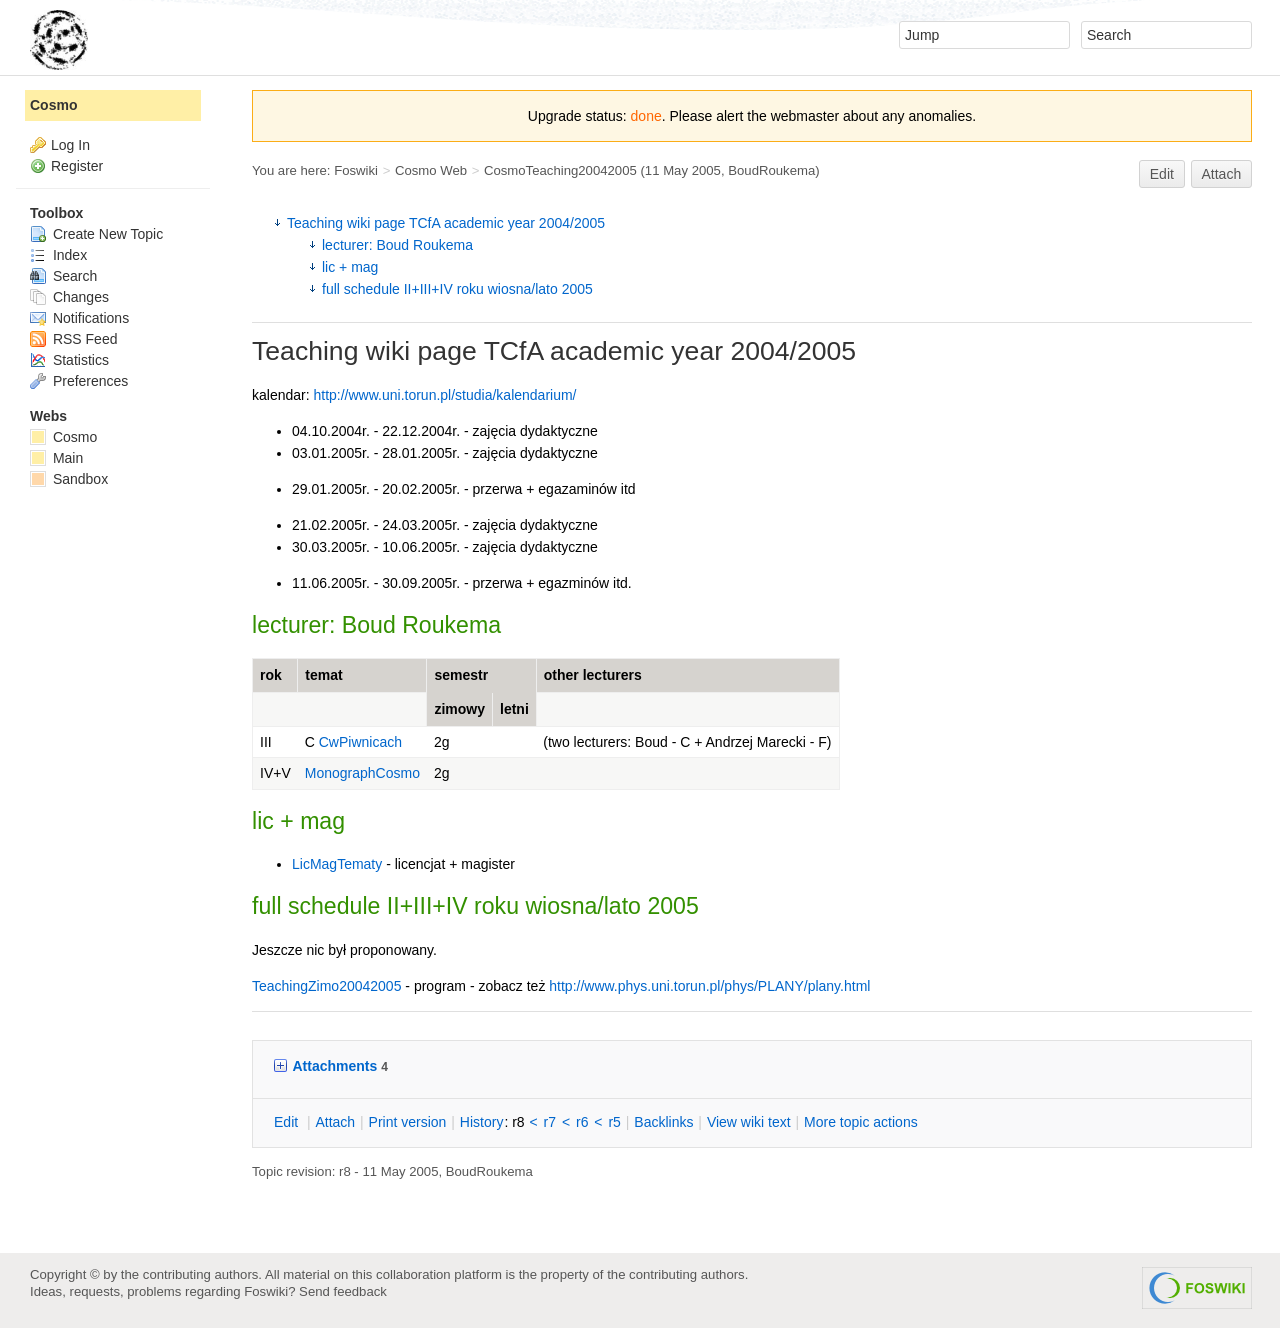 This screenshot has width=1280, height=1328. What do you see at coordinates (79, 318) in the screenshot?
I see `Notifications` at bounding box center [79, 318].